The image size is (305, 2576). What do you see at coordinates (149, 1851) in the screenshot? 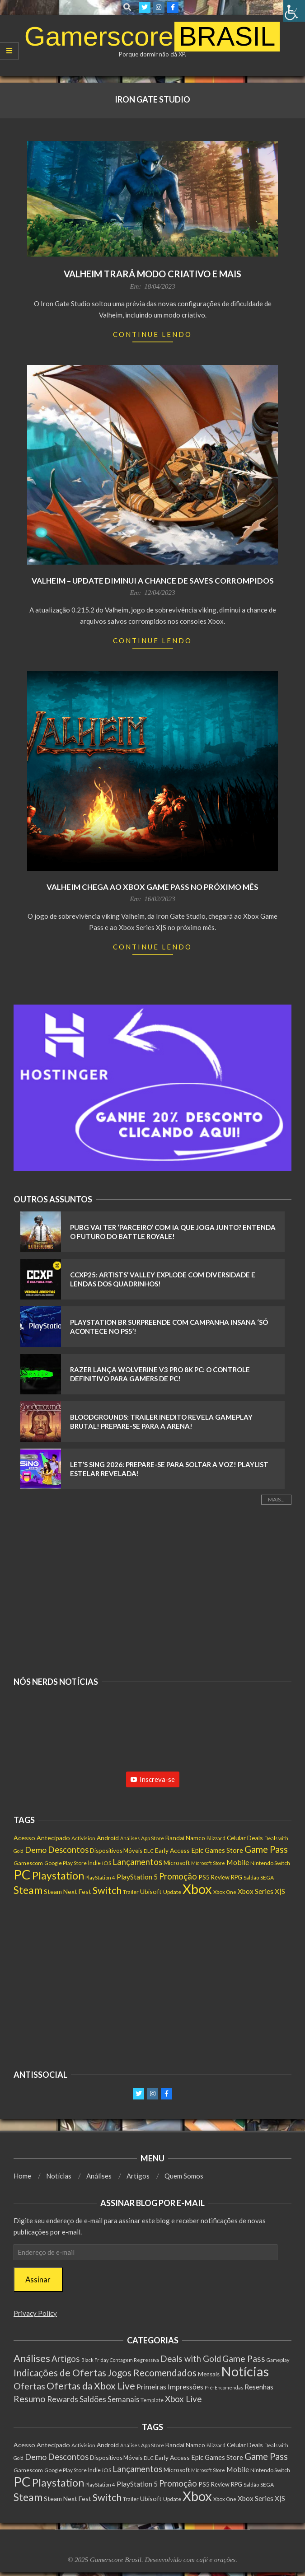
I see `DLC [DLC (114 itens)]` at bounding box center [149, 1851].